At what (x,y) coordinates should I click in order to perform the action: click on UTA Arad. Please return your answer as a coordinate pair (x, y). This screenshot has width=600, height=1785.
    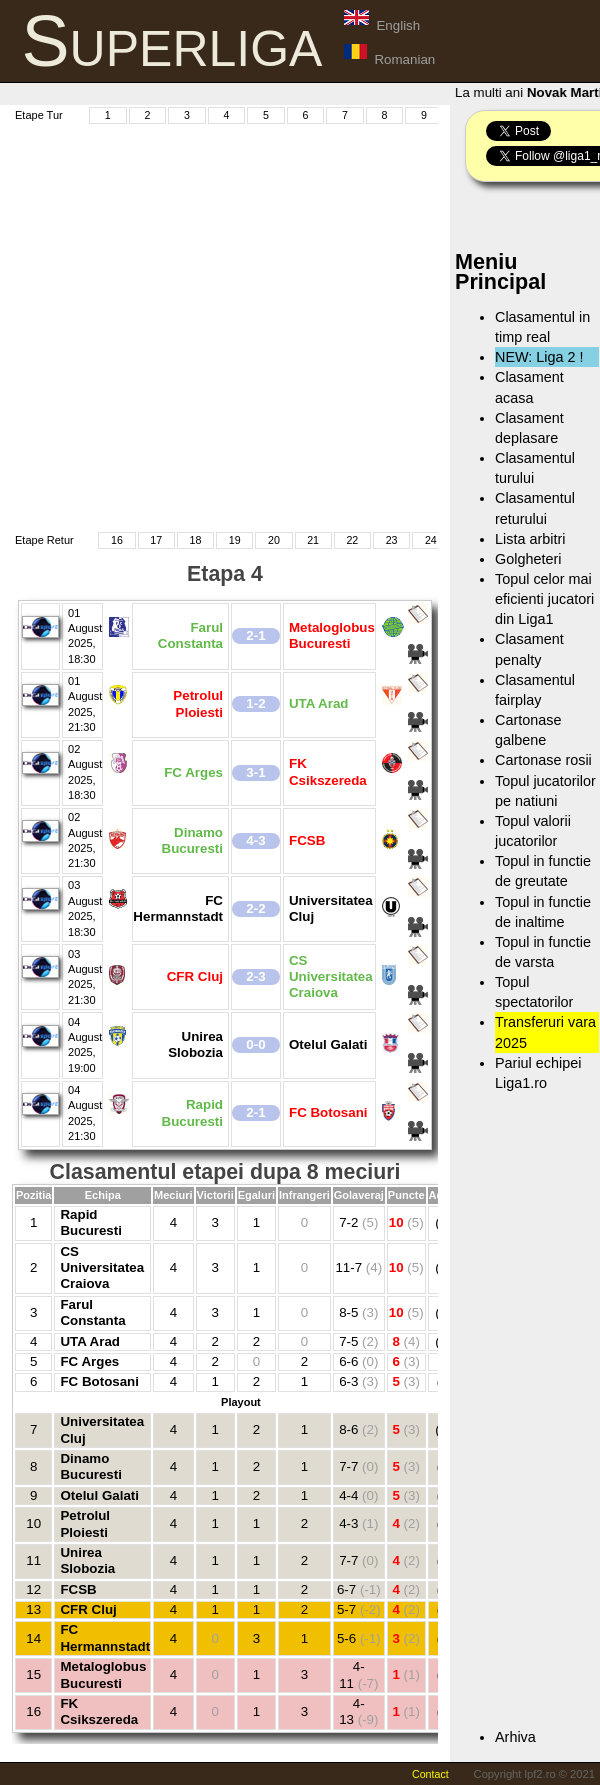
    Looking at the image, I should click on (89, 1341).